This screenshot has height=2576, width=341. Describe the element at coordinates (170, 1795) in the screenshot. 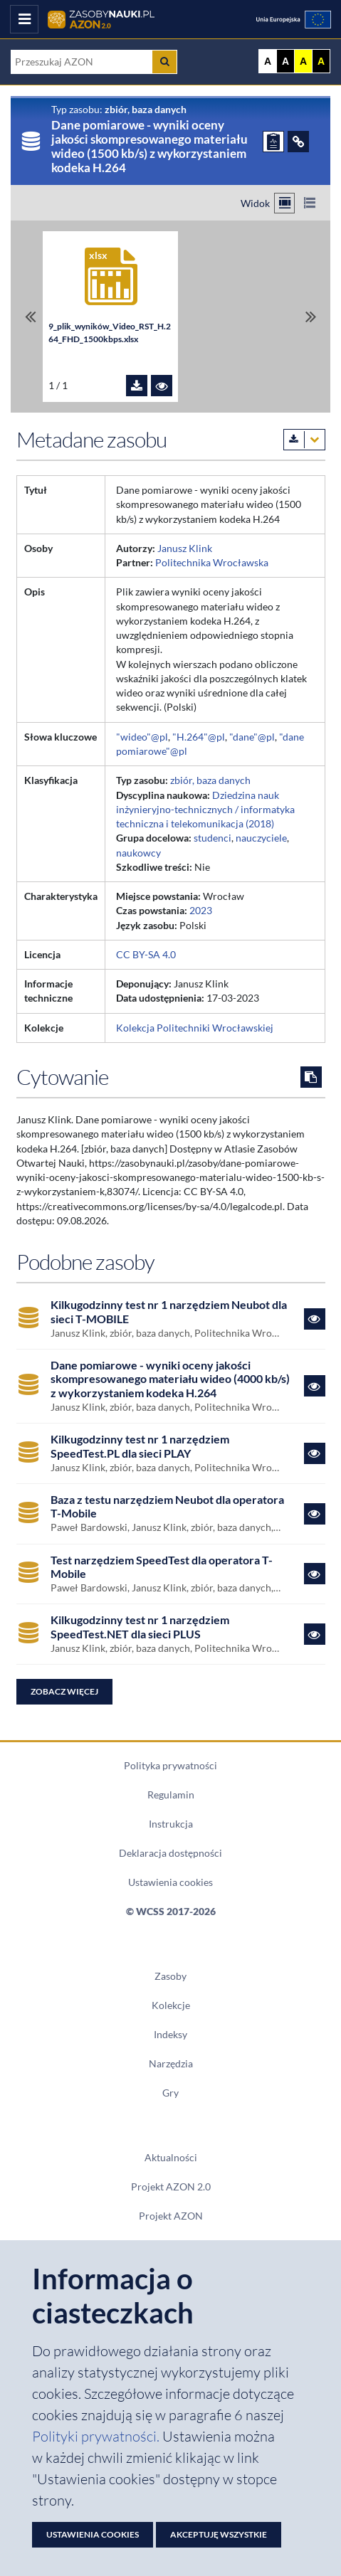

I see `Regulamin [Dokument PDF Regulamin]` at that location.